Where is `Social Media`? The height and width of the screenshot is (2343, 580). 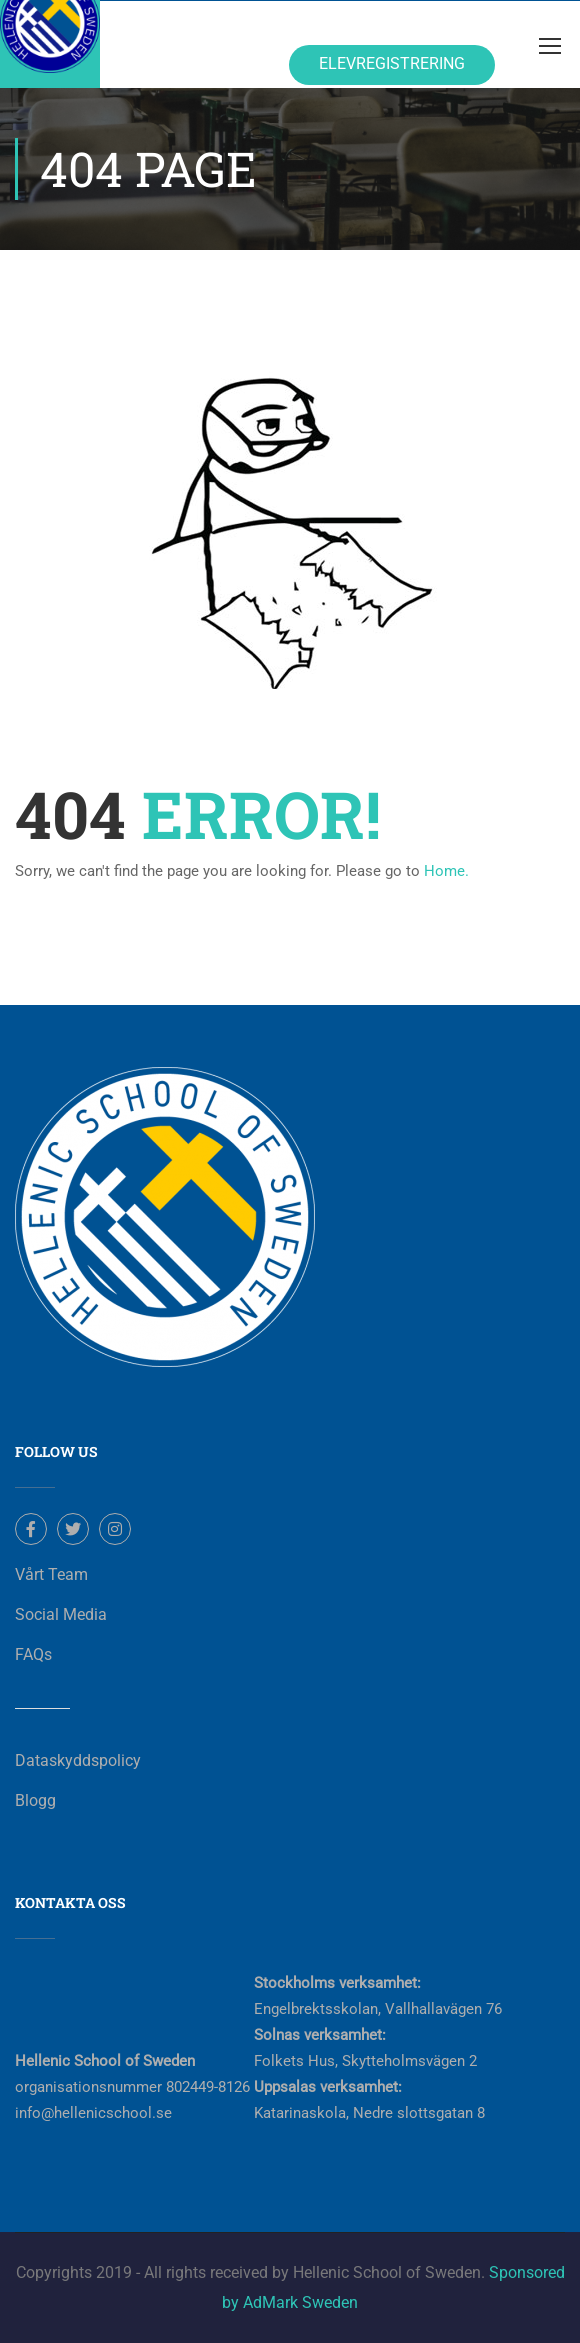
Social Media is located at coordinates (61, 1614).